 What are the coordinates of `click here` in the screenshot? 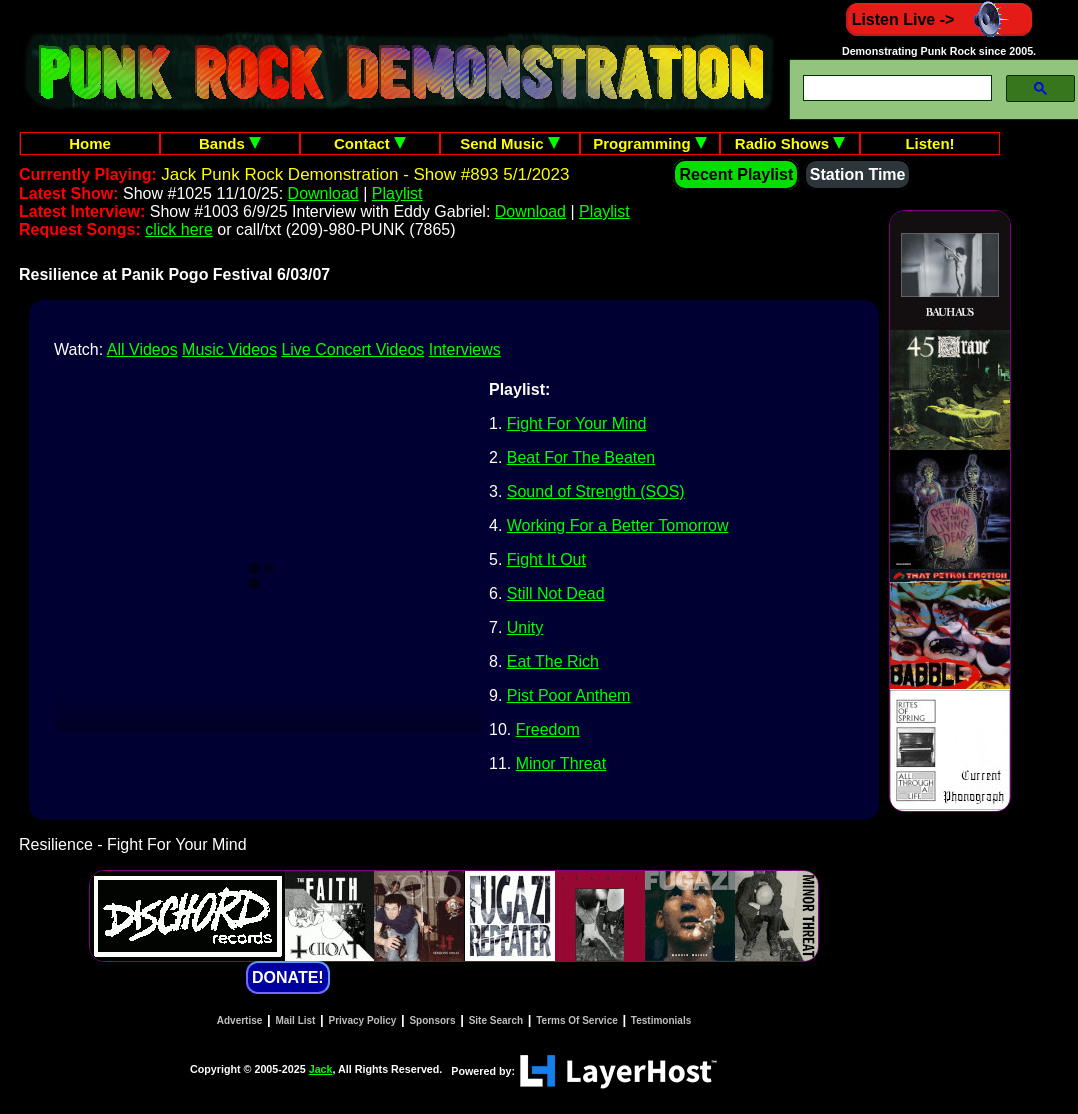 It's located at (179, 229).